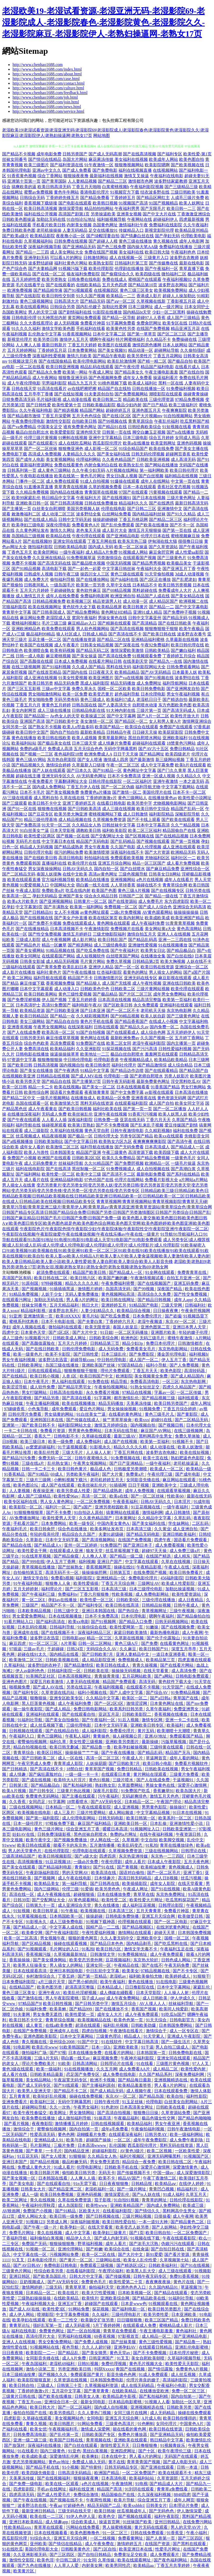 The width and height of the screenshot is (214, 2576). What do you see at coordinates (181, 2456) in the screenshot?
I see `无码国产在线观看` at bounding box center [181, 2456].